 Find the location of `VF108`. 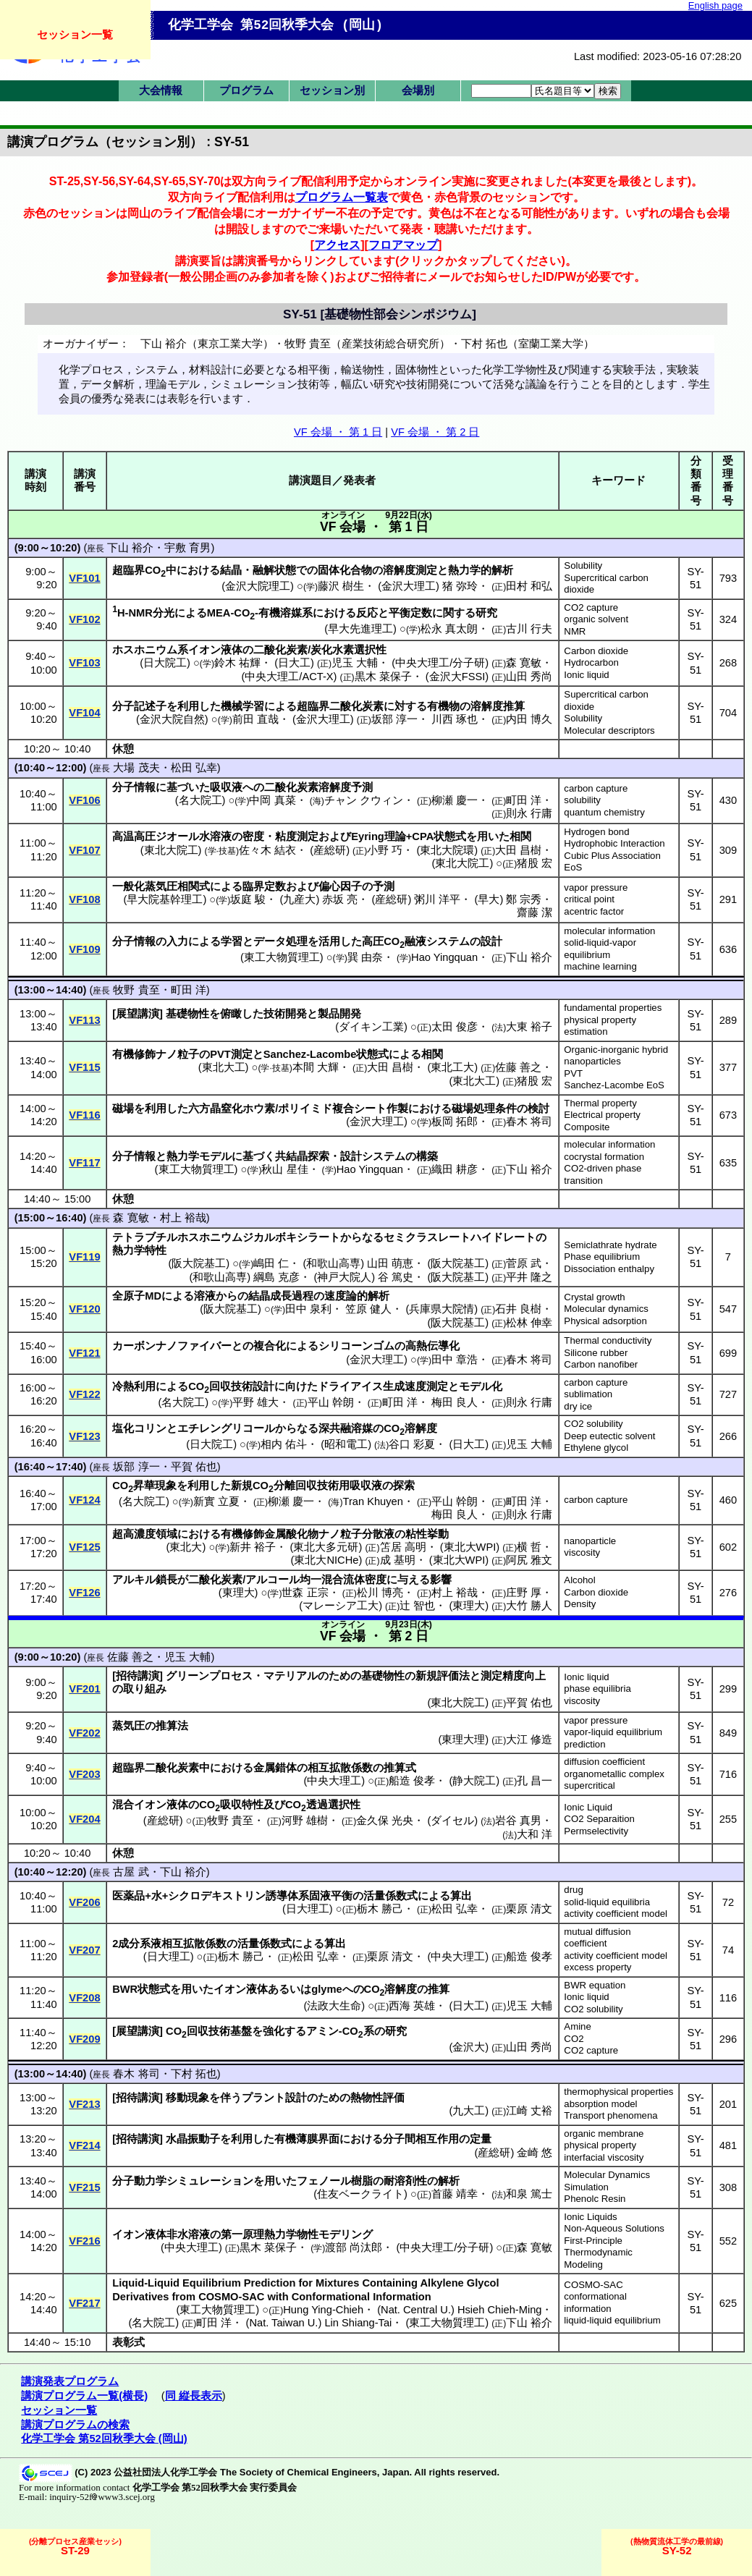

VF108 is located at coordinates (84, 899).